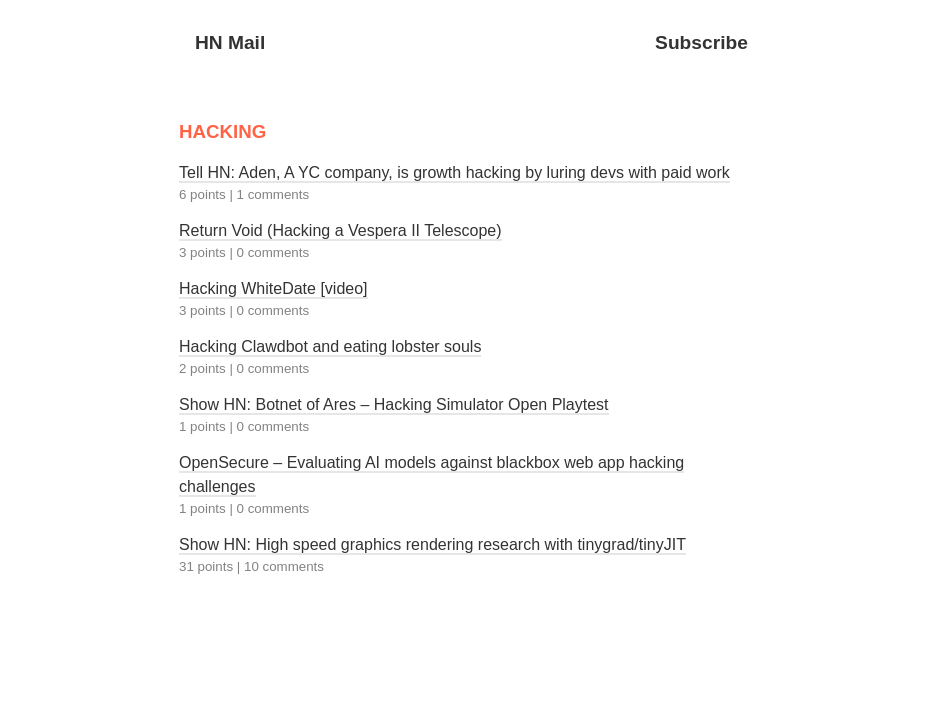  What do you see at coordinates (701, 42) in the screenshot?
I see `Subscribe` at bounding box center [701, 42].